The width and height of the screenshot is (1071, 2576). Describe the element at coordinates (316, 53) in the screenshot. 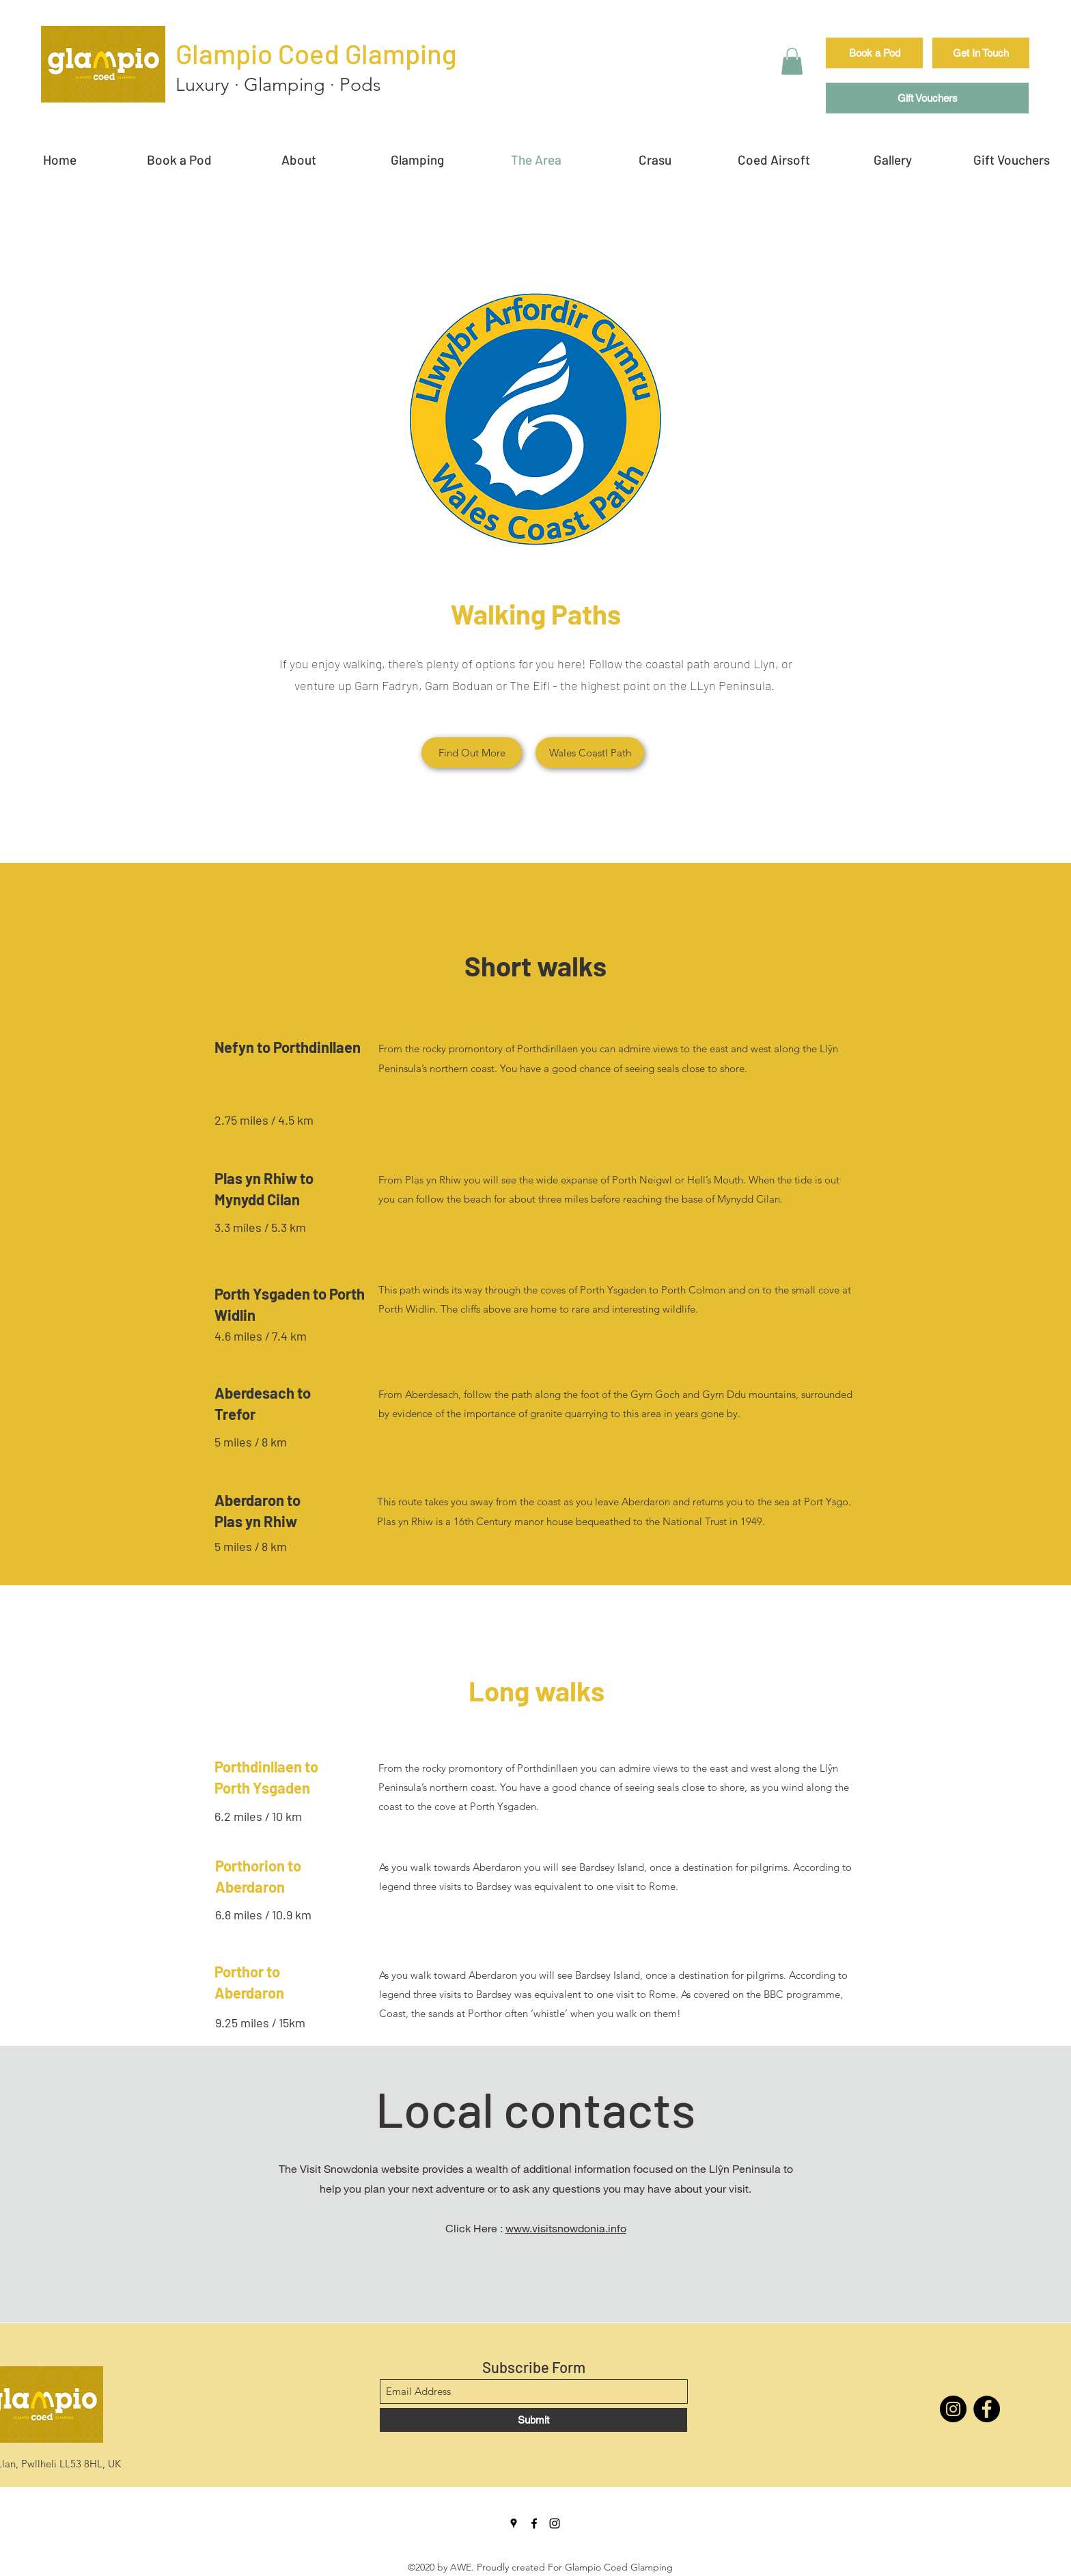

I see `Glampio Coed Glamping` at that location.